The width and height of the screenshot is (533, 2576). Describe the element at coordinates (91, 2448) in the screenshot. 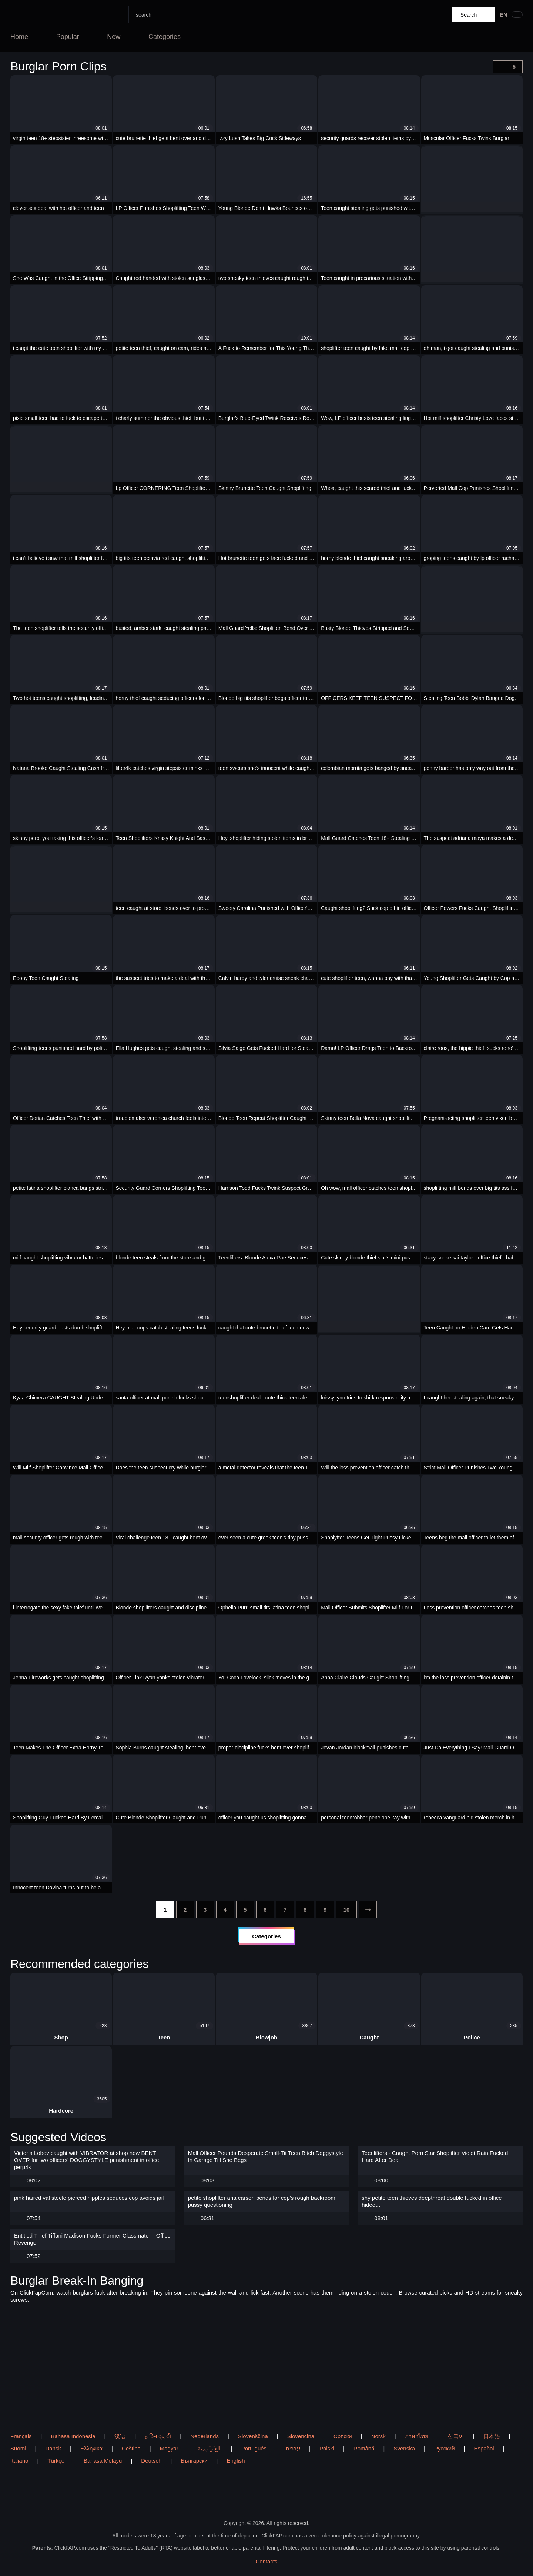

I see `Ελληνικά` at that location.